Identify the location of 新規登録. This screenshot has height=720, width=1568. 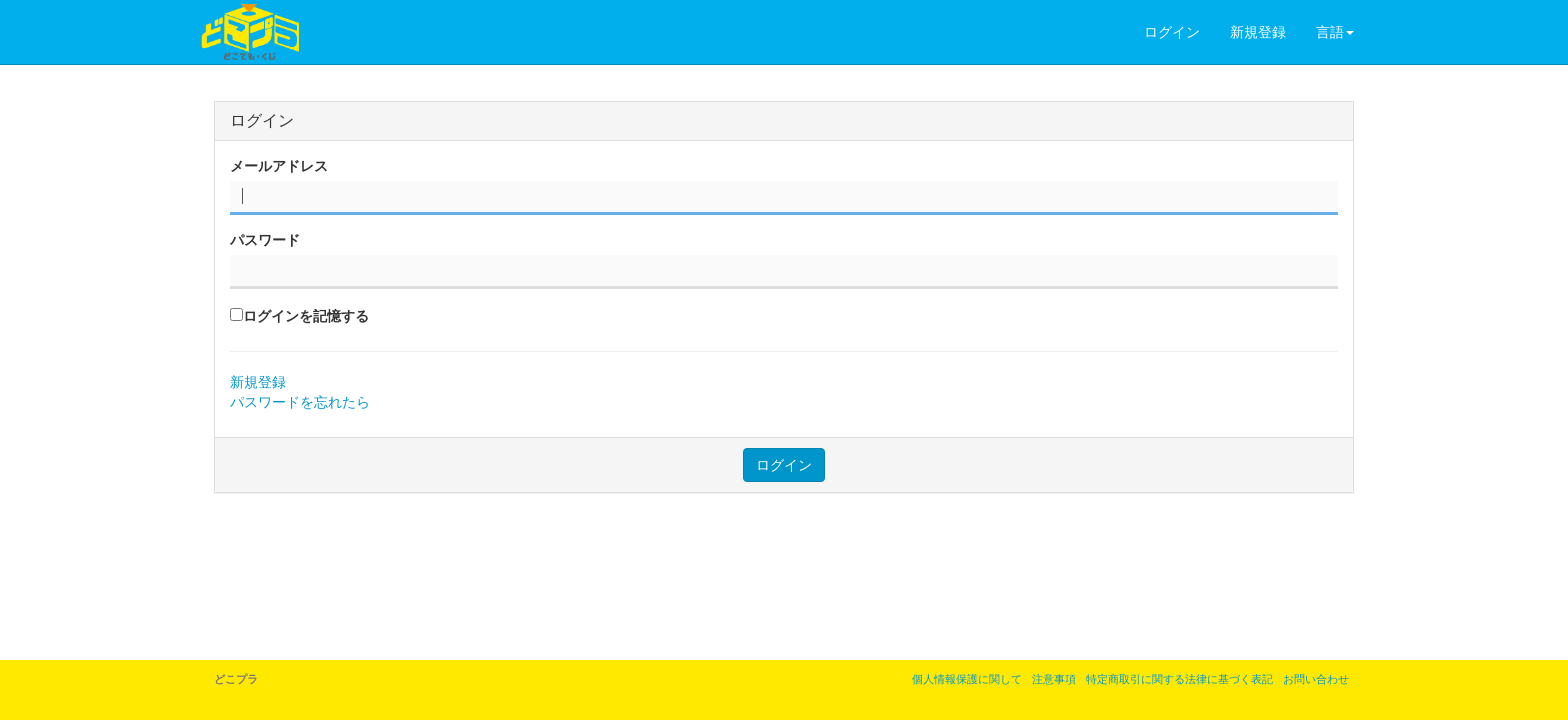
(1258, 32).